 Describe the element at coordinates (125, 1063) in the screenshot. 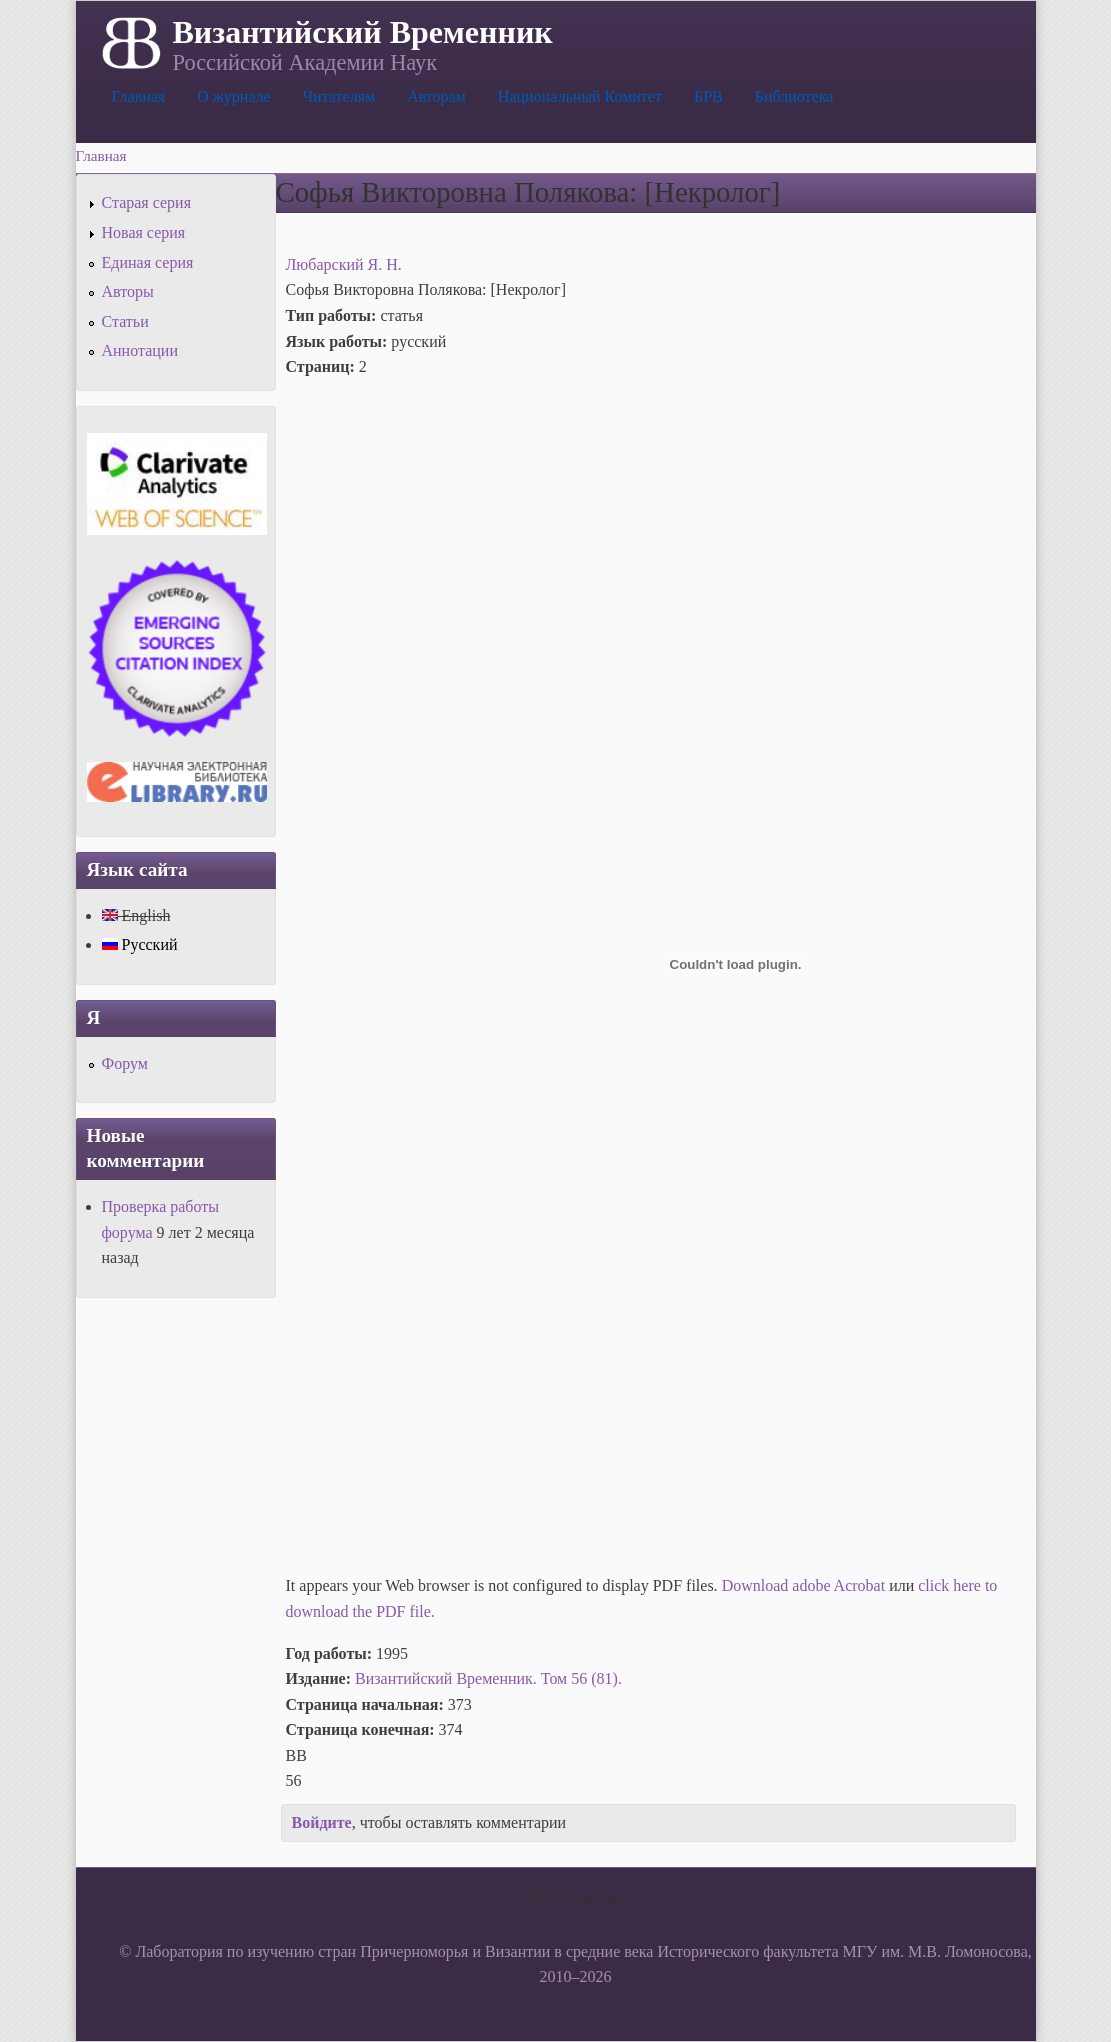

I see `Форум` at that location.